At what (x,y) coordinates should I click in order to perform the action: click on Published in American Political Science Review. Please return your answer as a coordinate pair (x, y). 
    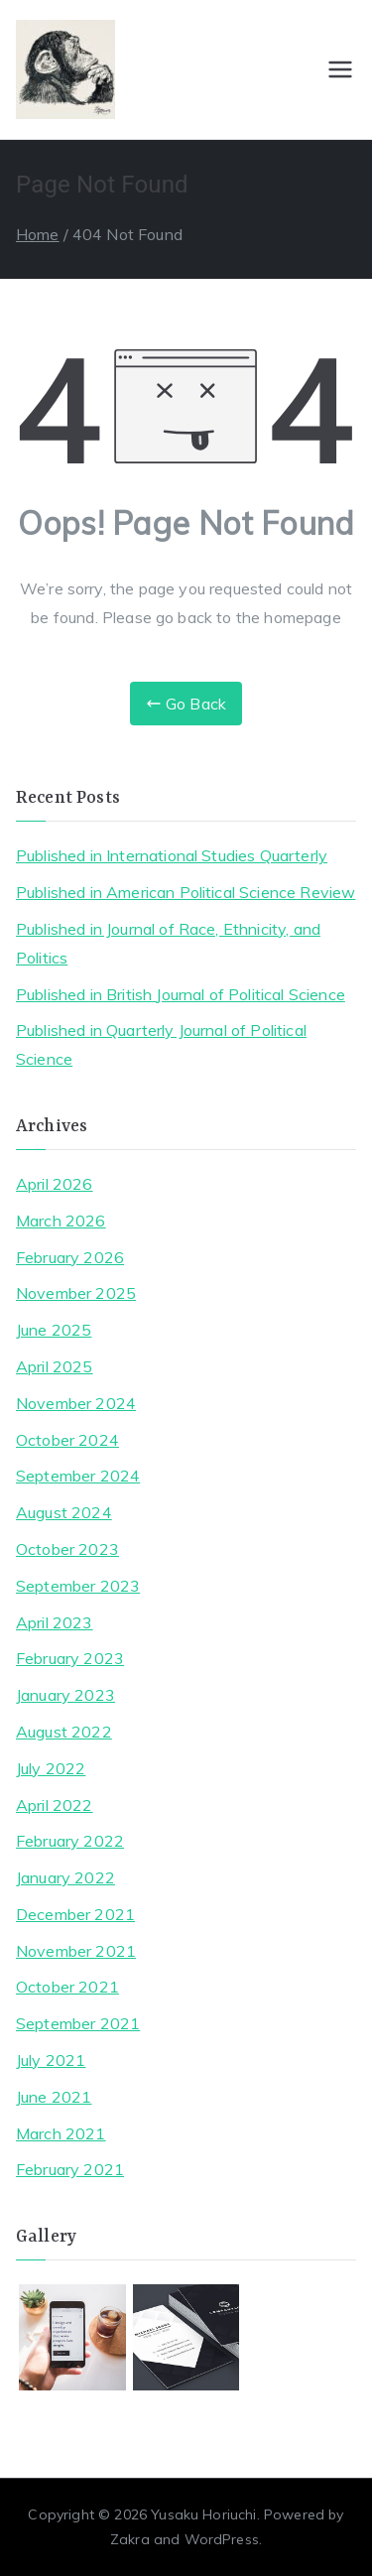
    Looking at the image, I should click on (185, 892).